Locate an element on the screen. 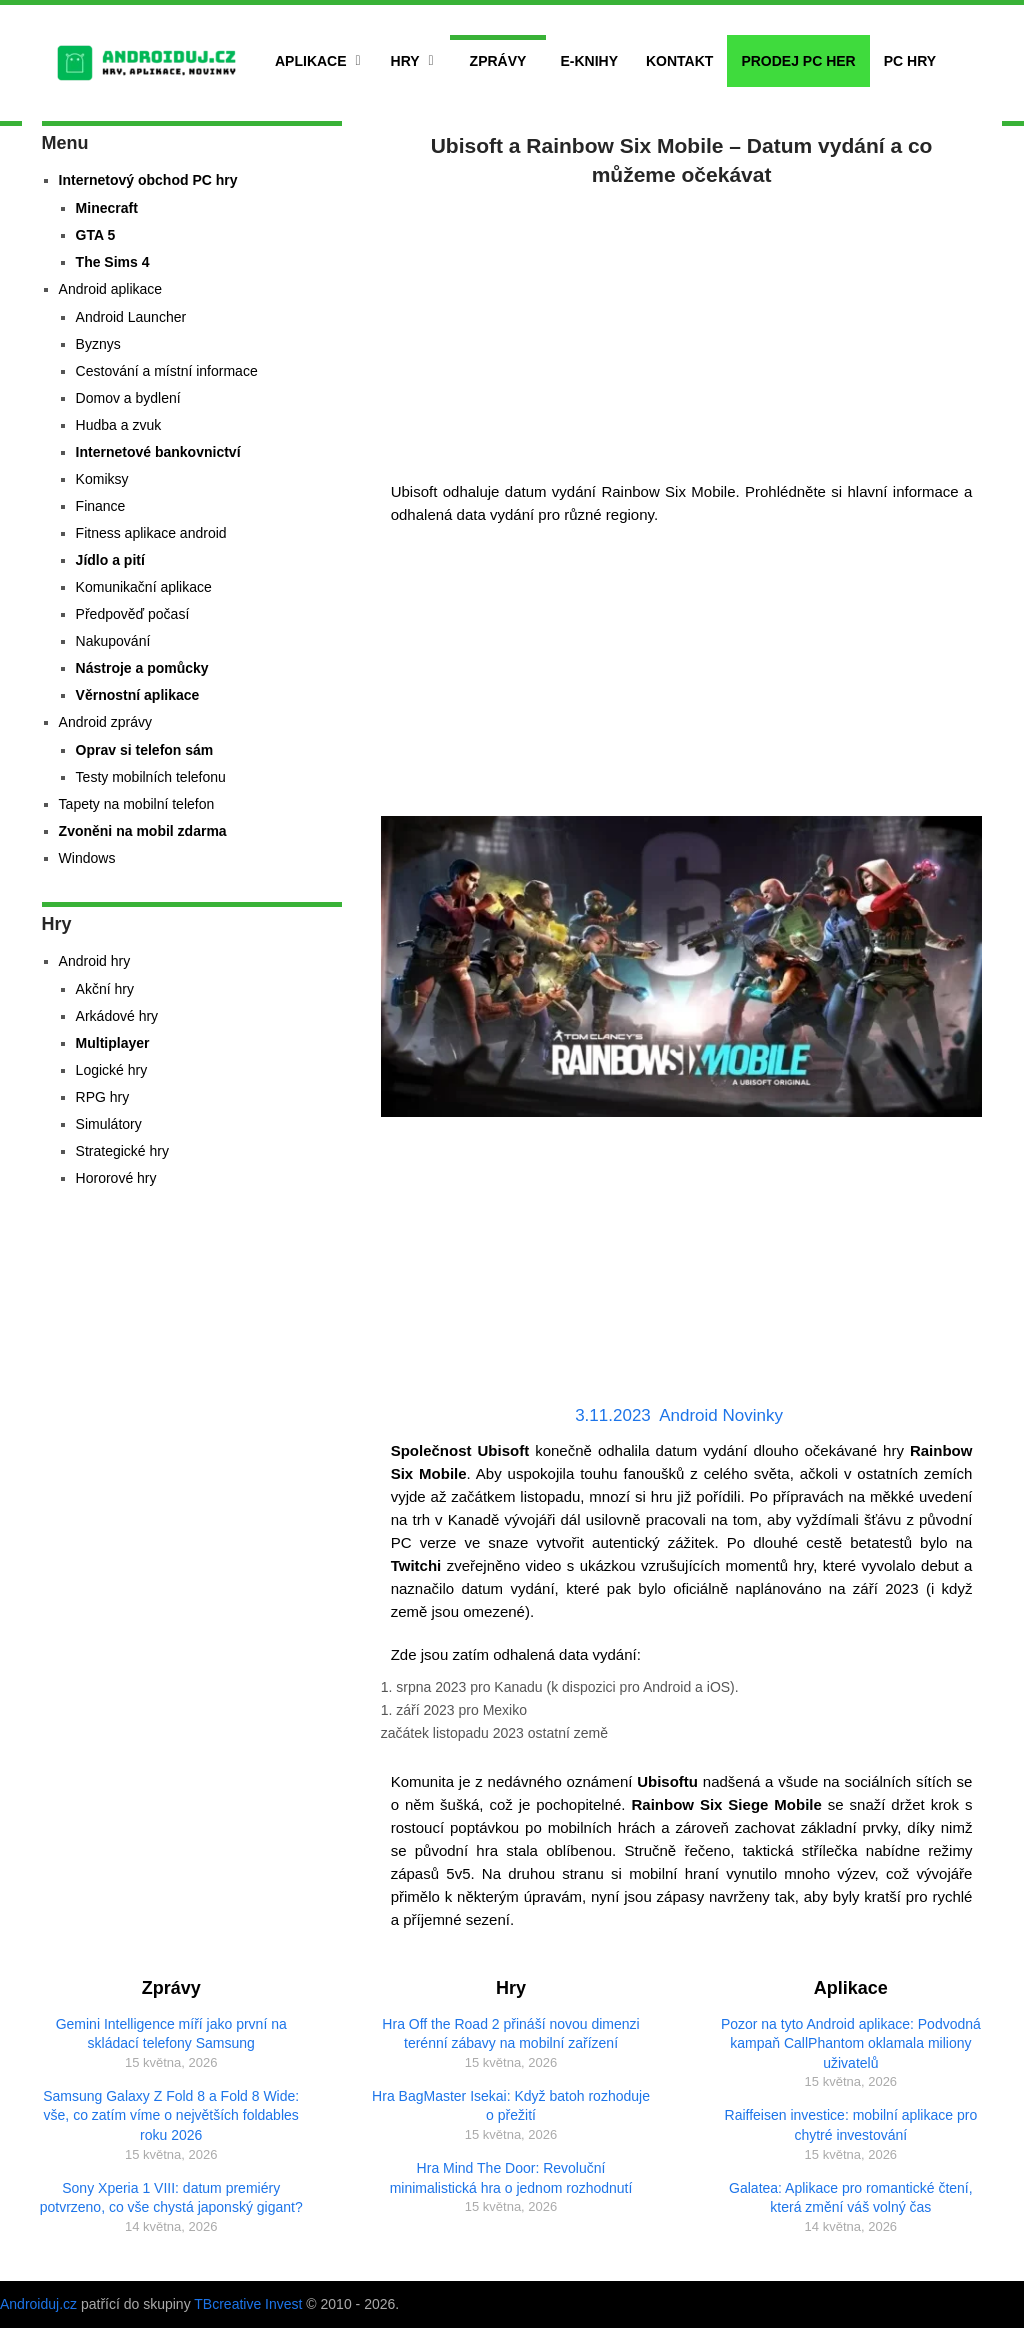  Tapety na mobilní telefon is located at coordinates (137, 804).